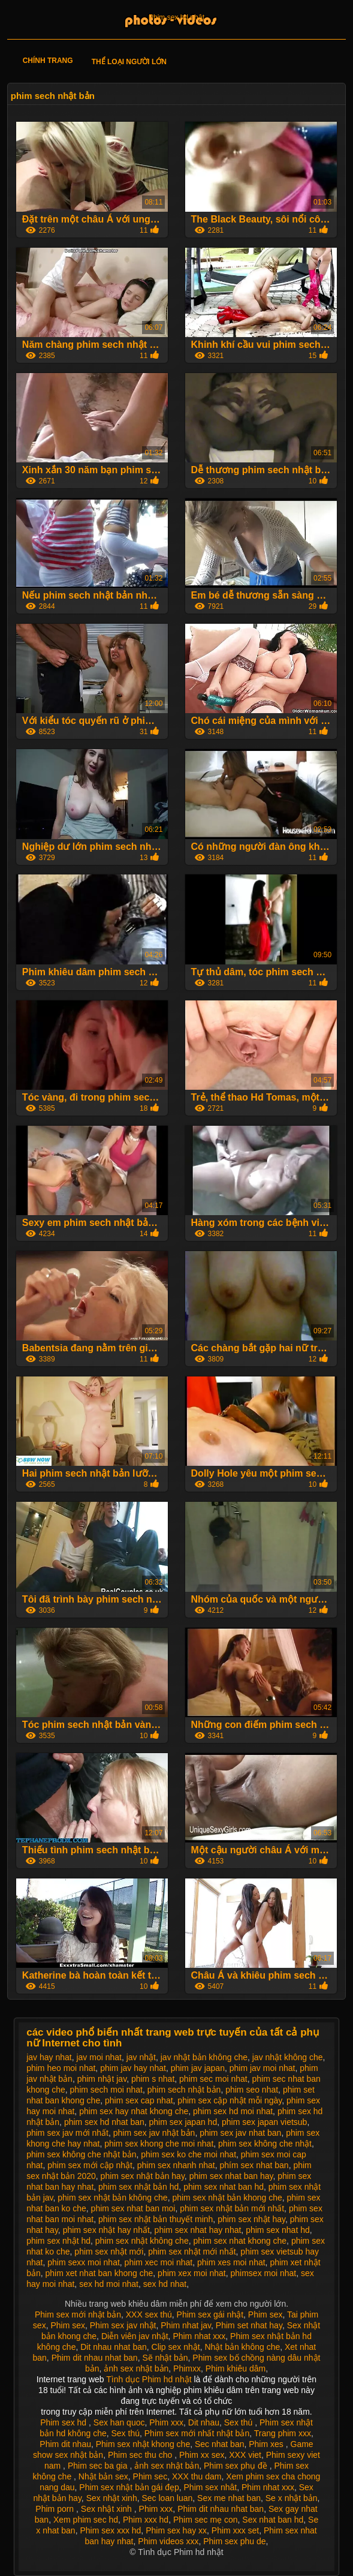  What do you see at coordinates (133, 2208) in the screenshot?
I see `phim sex nhat ban moi` at bounding box center [133, 2208].